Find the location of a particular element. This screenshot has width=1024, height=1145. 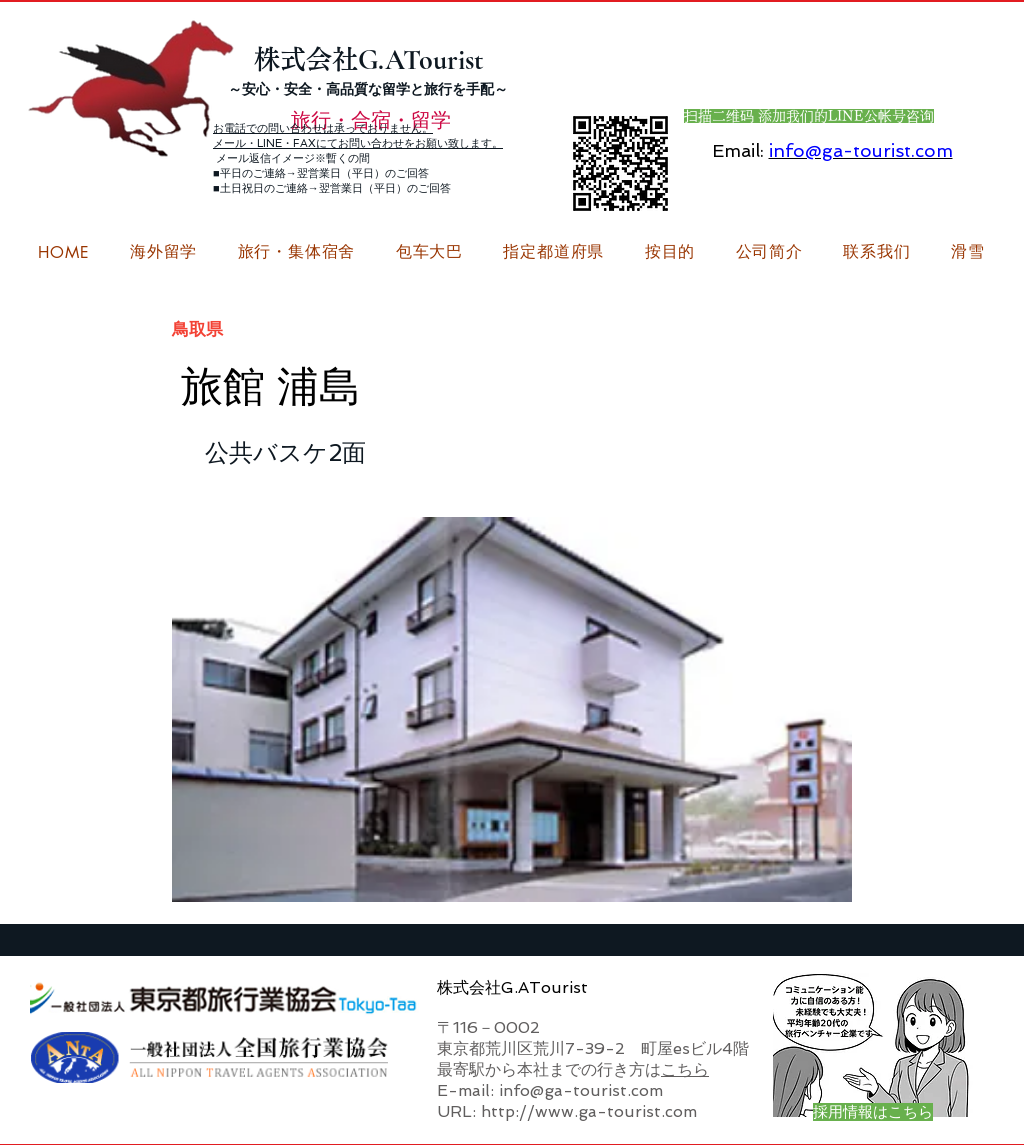

Email: is located at coordinates (738, 150).